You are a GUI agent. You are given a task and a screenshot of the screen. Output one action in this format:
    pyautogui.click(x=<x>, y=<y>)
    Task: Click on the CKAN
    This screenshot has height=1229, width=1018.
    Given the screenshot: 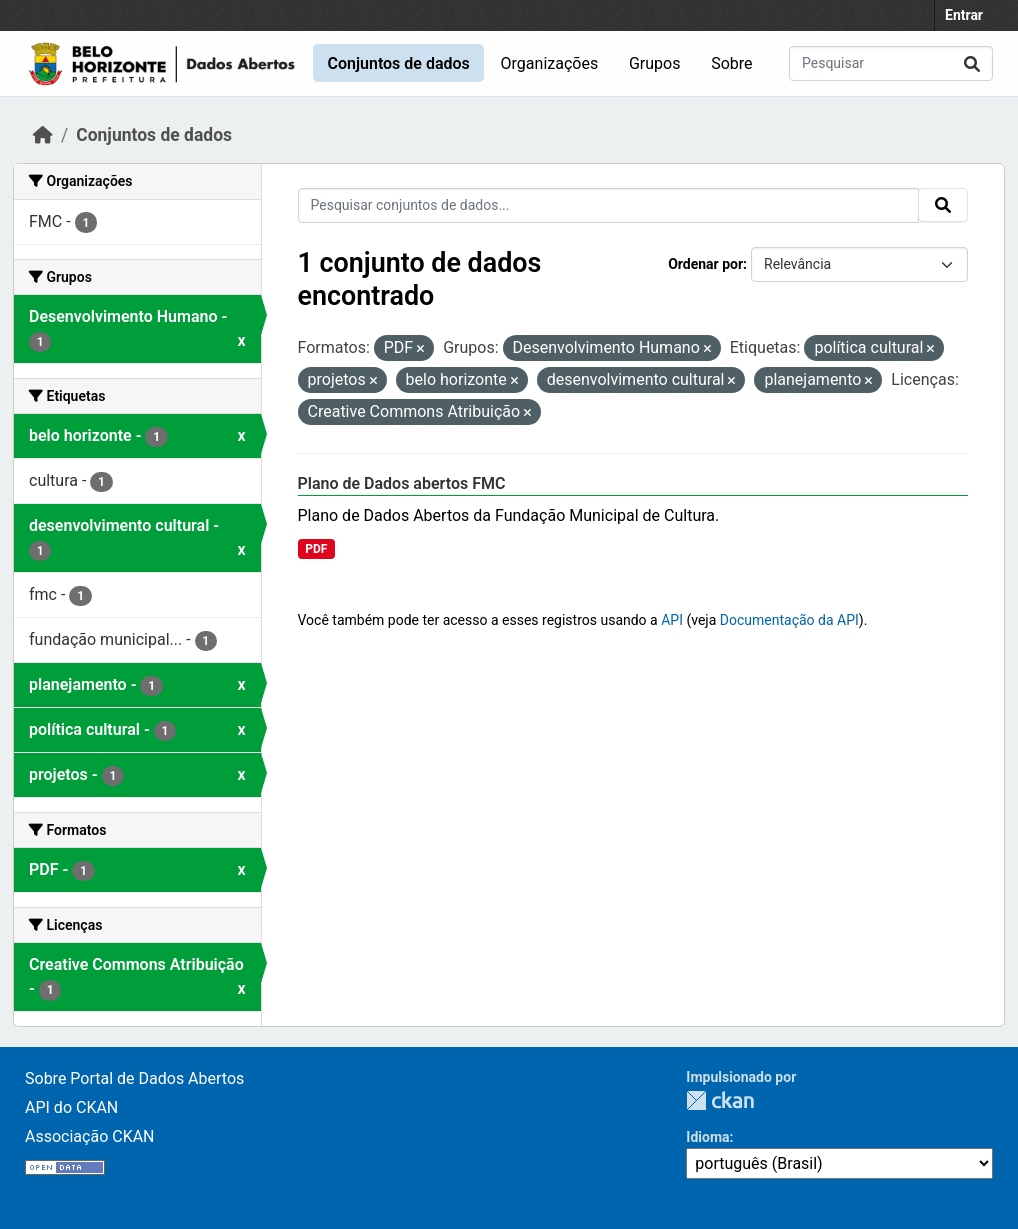 What is the action you would take?
    pyautogui.click(x=720, y=1100)
    